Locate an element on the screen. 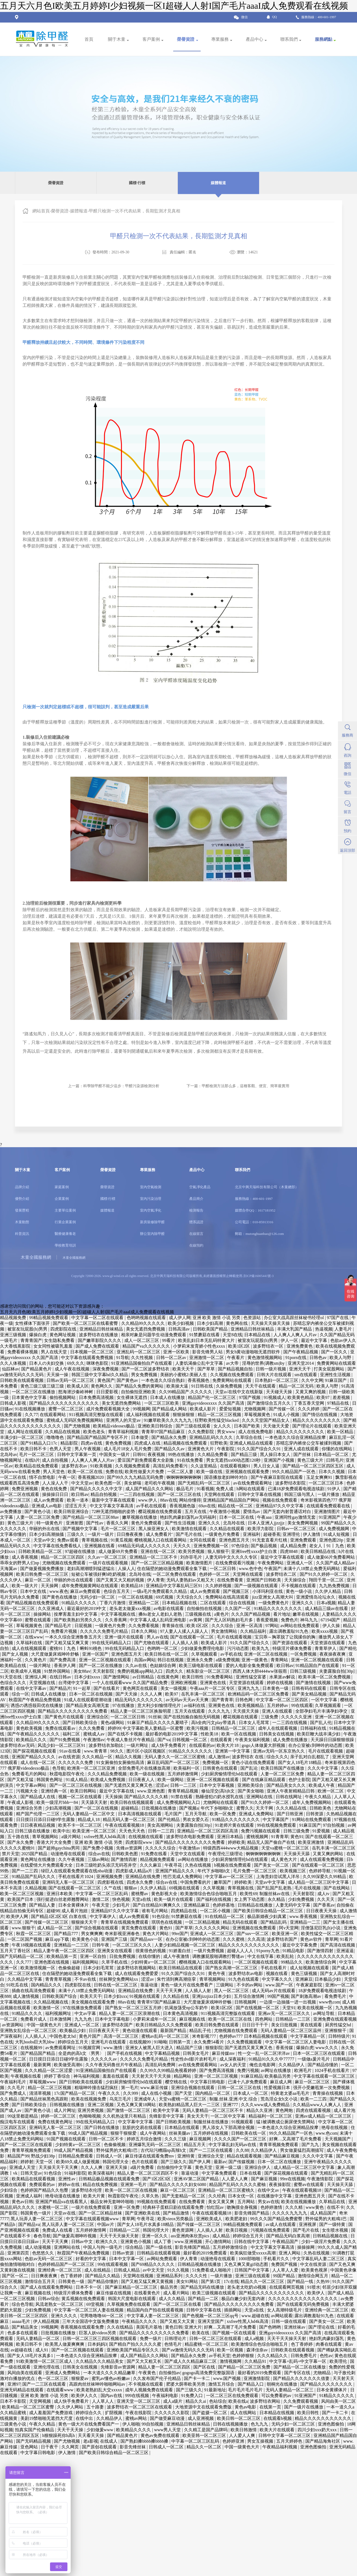  国产一区二区三区在线视频 is located at coordinates (76, 1785).